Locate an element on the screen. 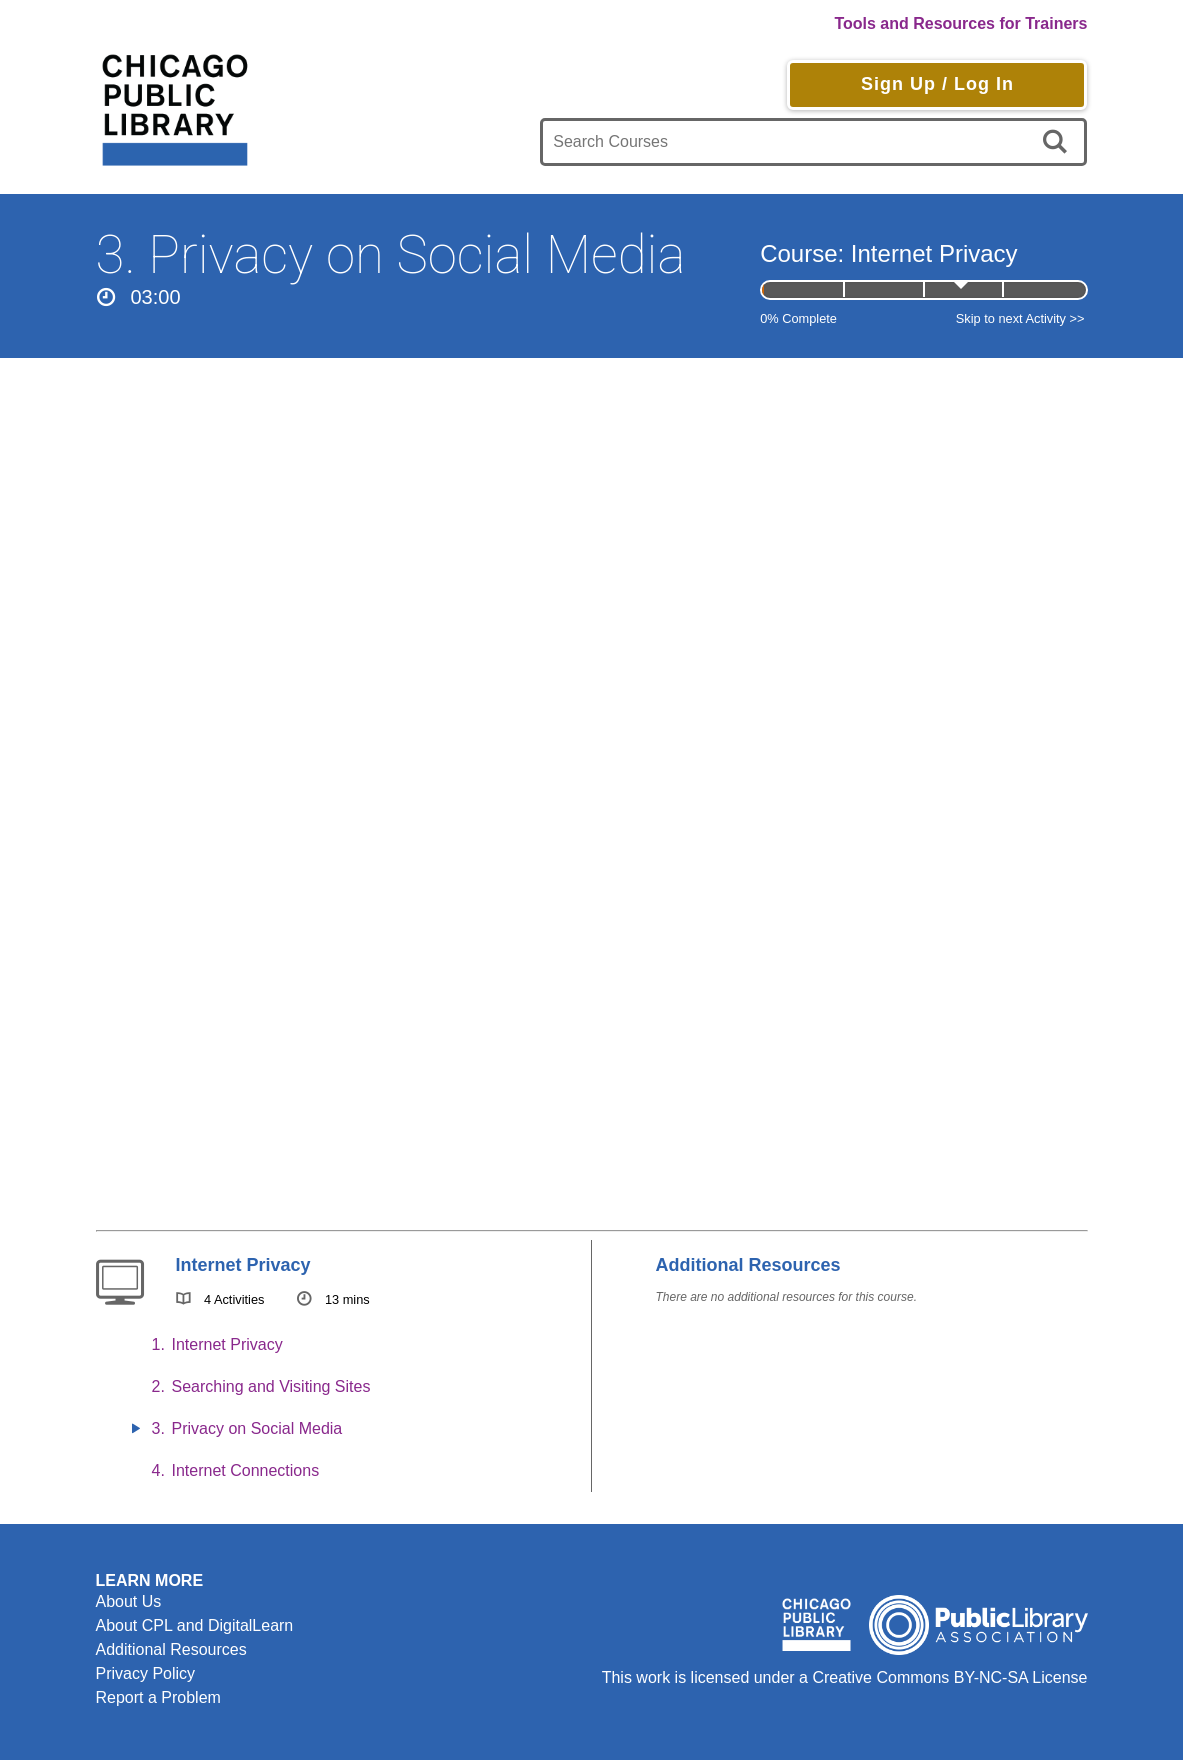 The height and width of the screenshot is (1760, 1183). Sign Up / Log In is located at coordinates (937, 84).